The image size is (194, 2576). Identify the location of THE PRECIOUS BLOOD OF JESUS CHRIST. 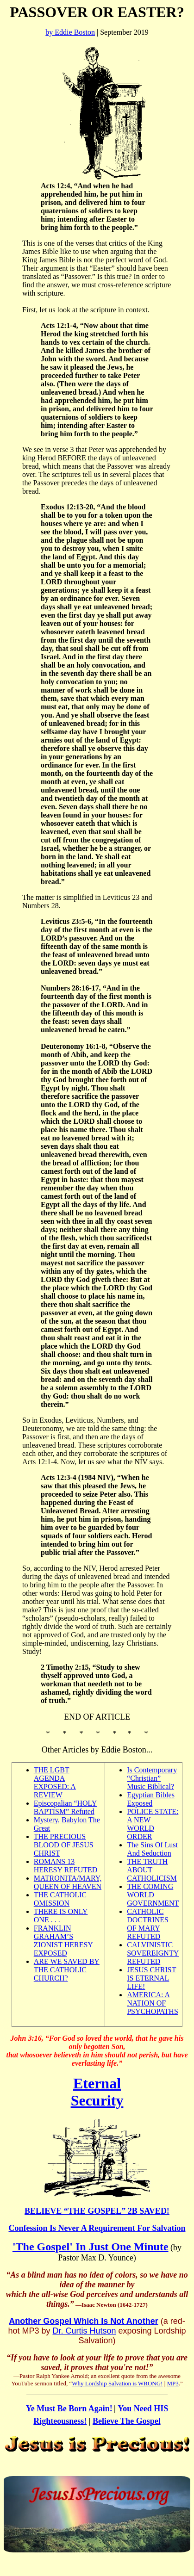
(64, 1845).